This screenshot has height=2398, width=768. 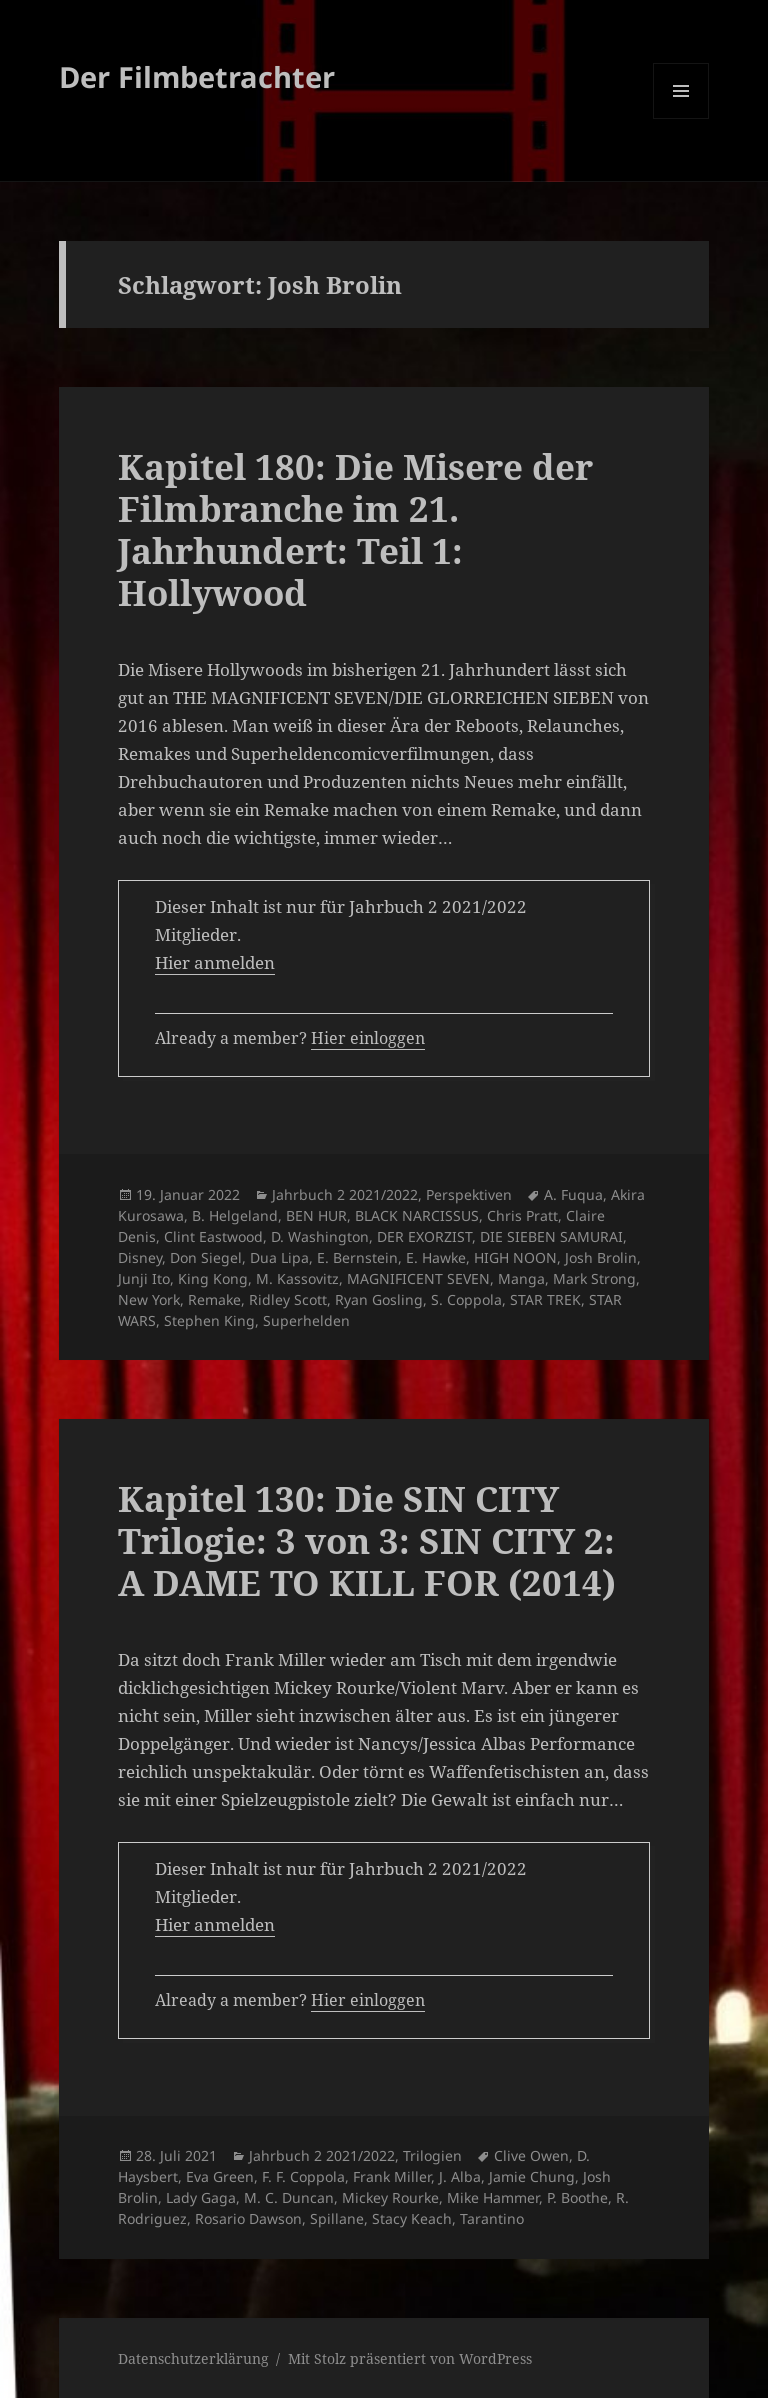 I want to click on J. Alba, so click(x=460, y=2176).